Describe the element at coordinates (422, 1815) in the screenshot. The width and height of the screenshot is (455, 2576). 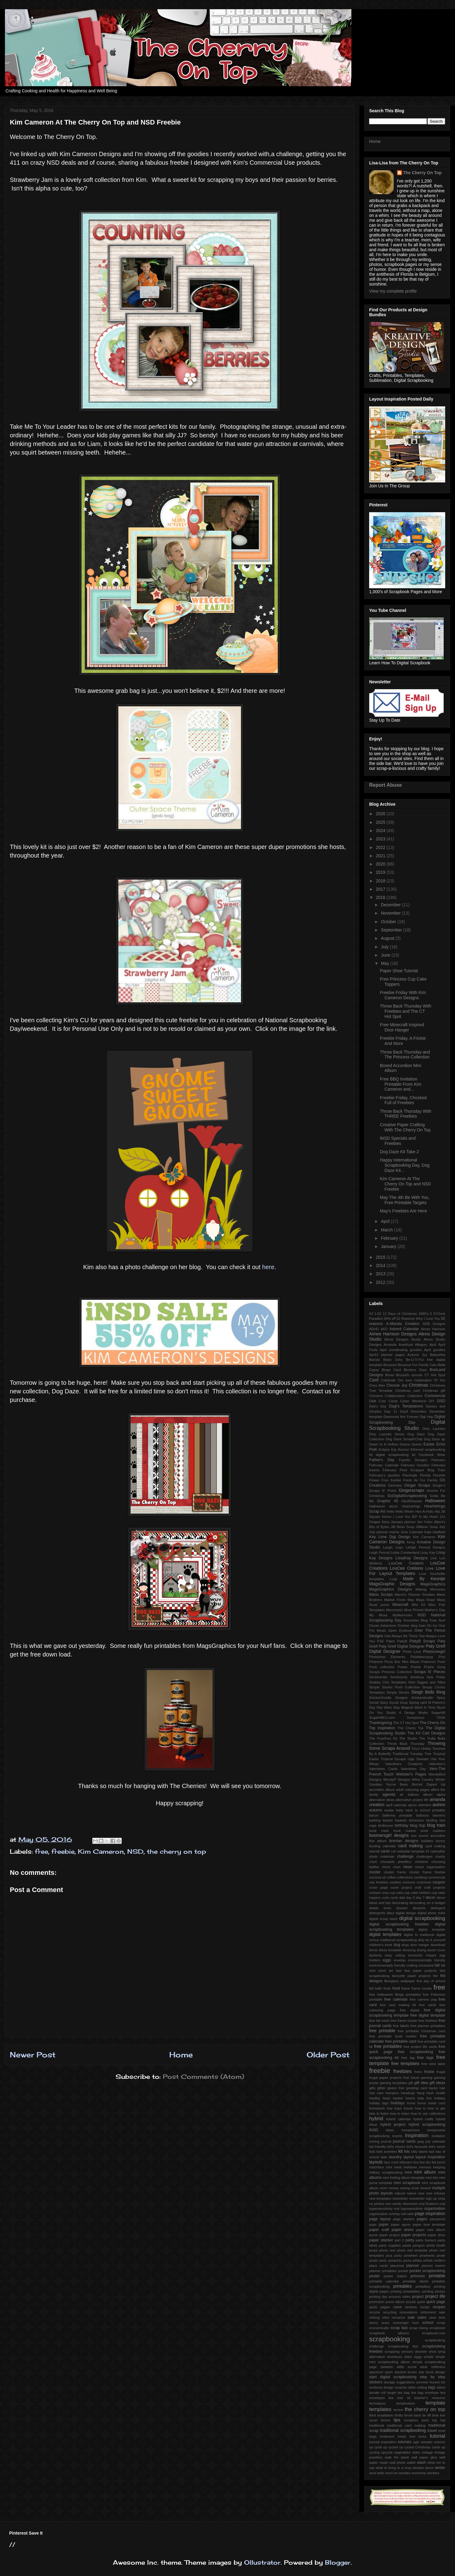
I see `balloons` at that location.